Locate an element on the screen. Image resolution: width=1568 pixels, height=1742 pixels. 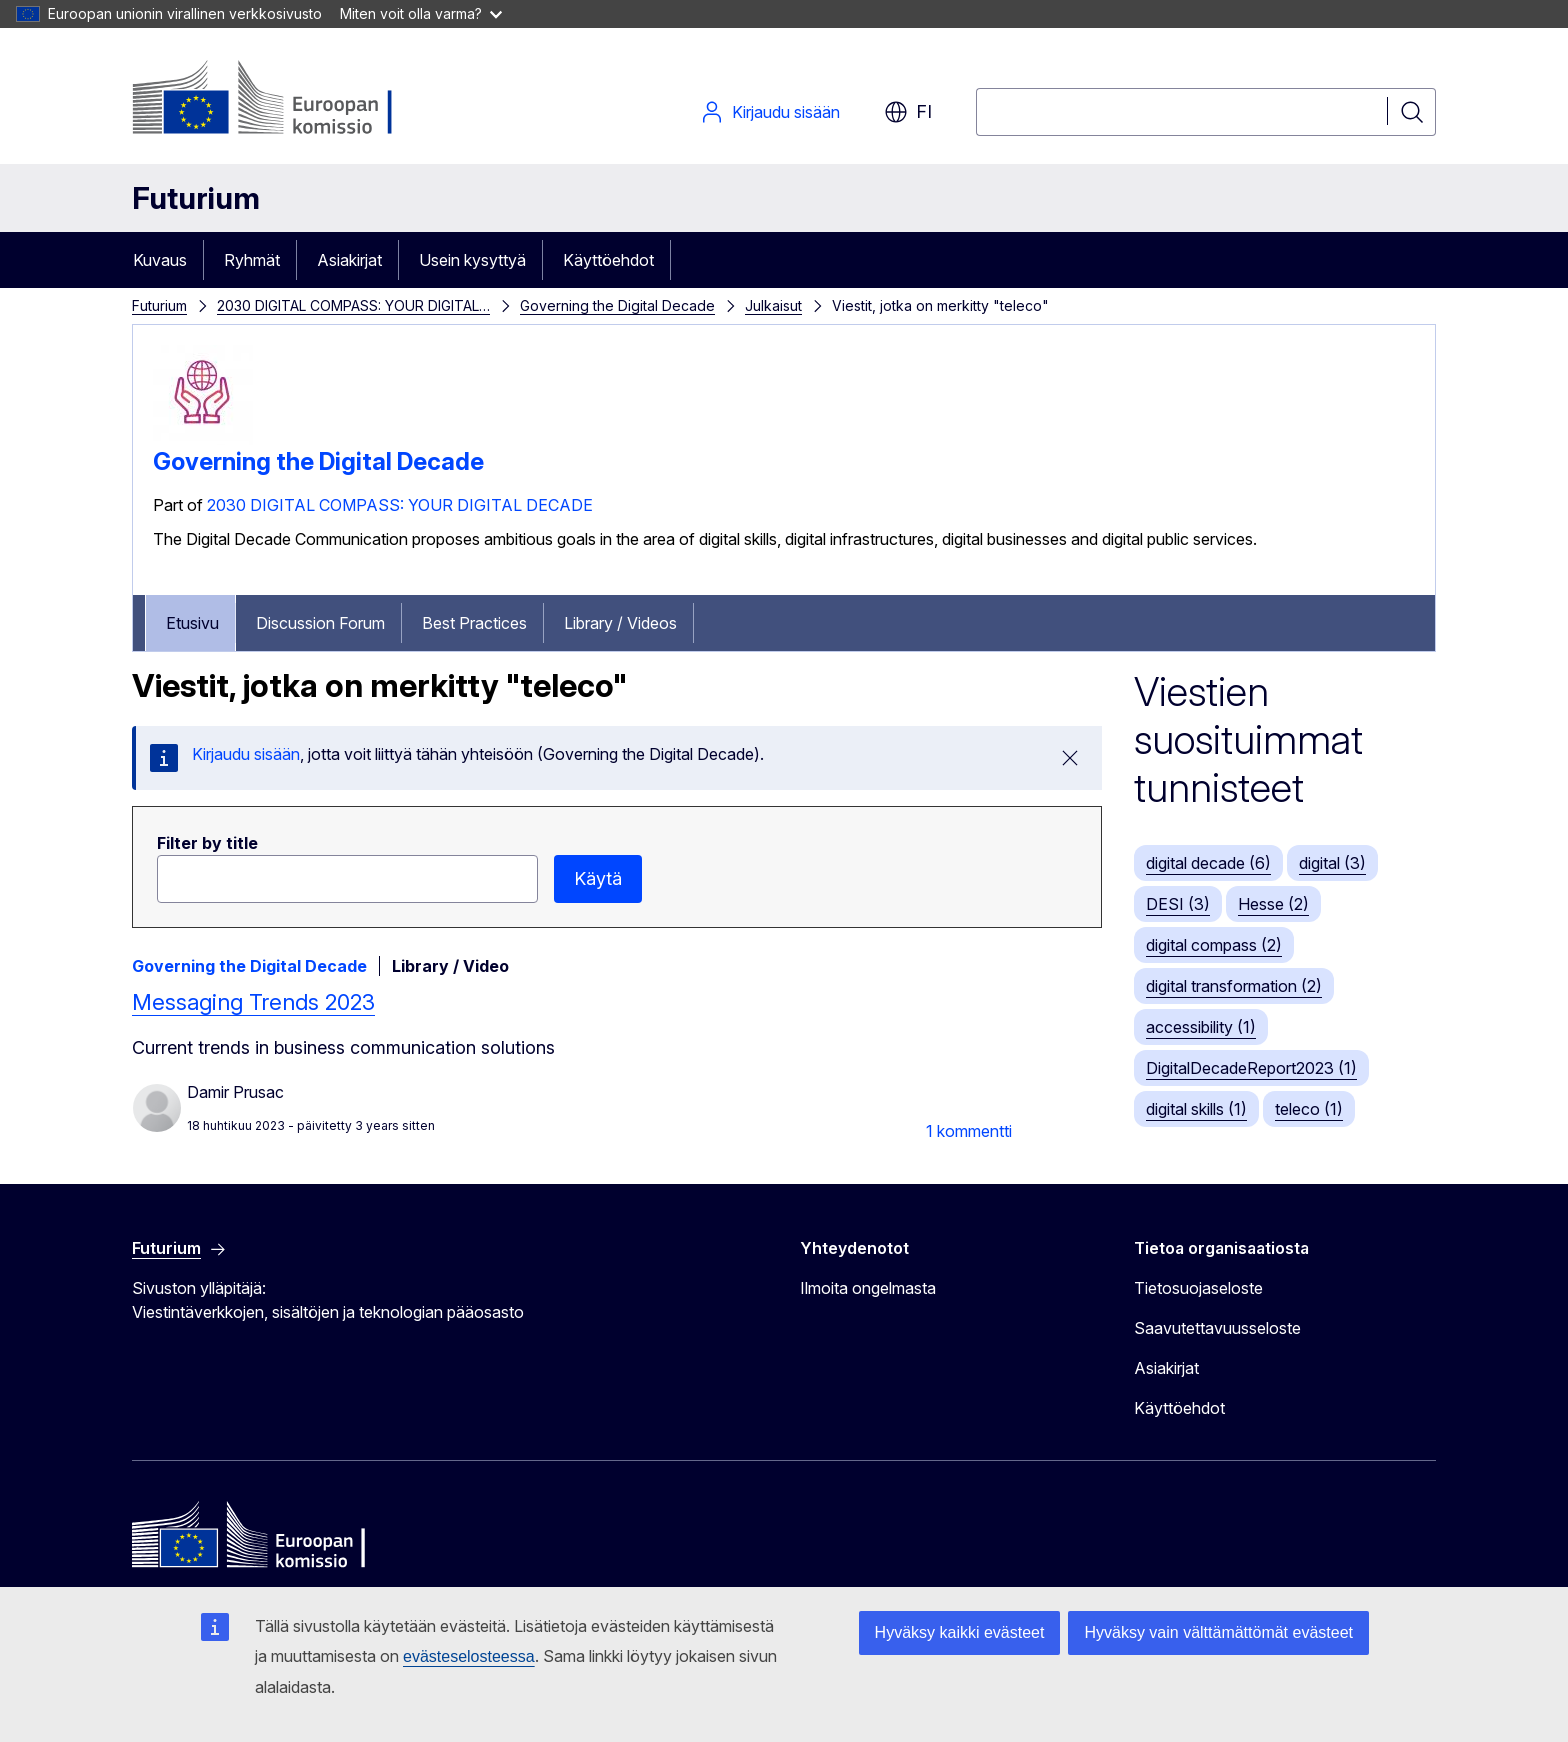
Hesse (2) is located at coordinates (1273, 904).